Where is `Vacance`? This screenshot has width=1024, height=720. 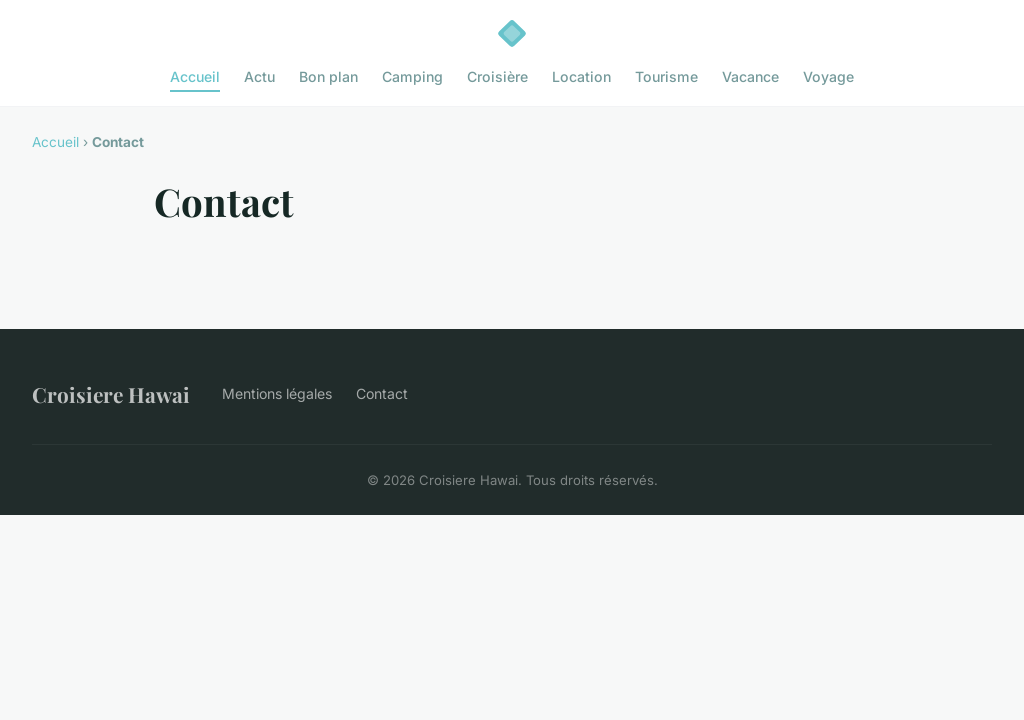
Vacance is located at coordinates (750, 76).